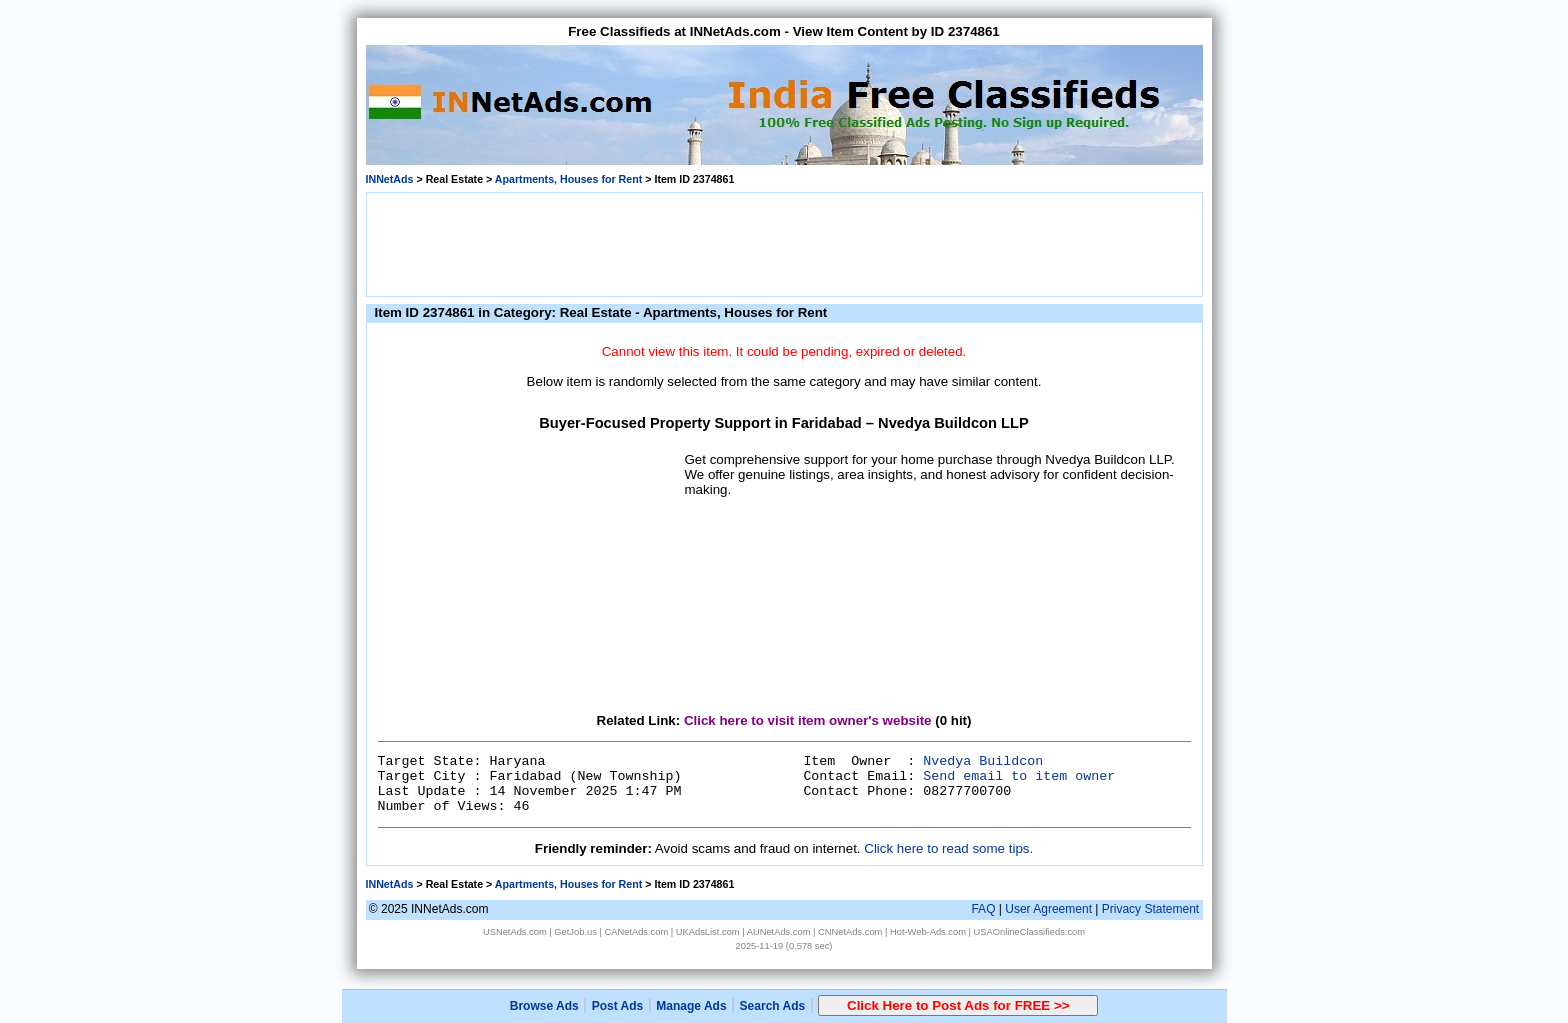  I want to click on GetJob.us, so click(575, 932).